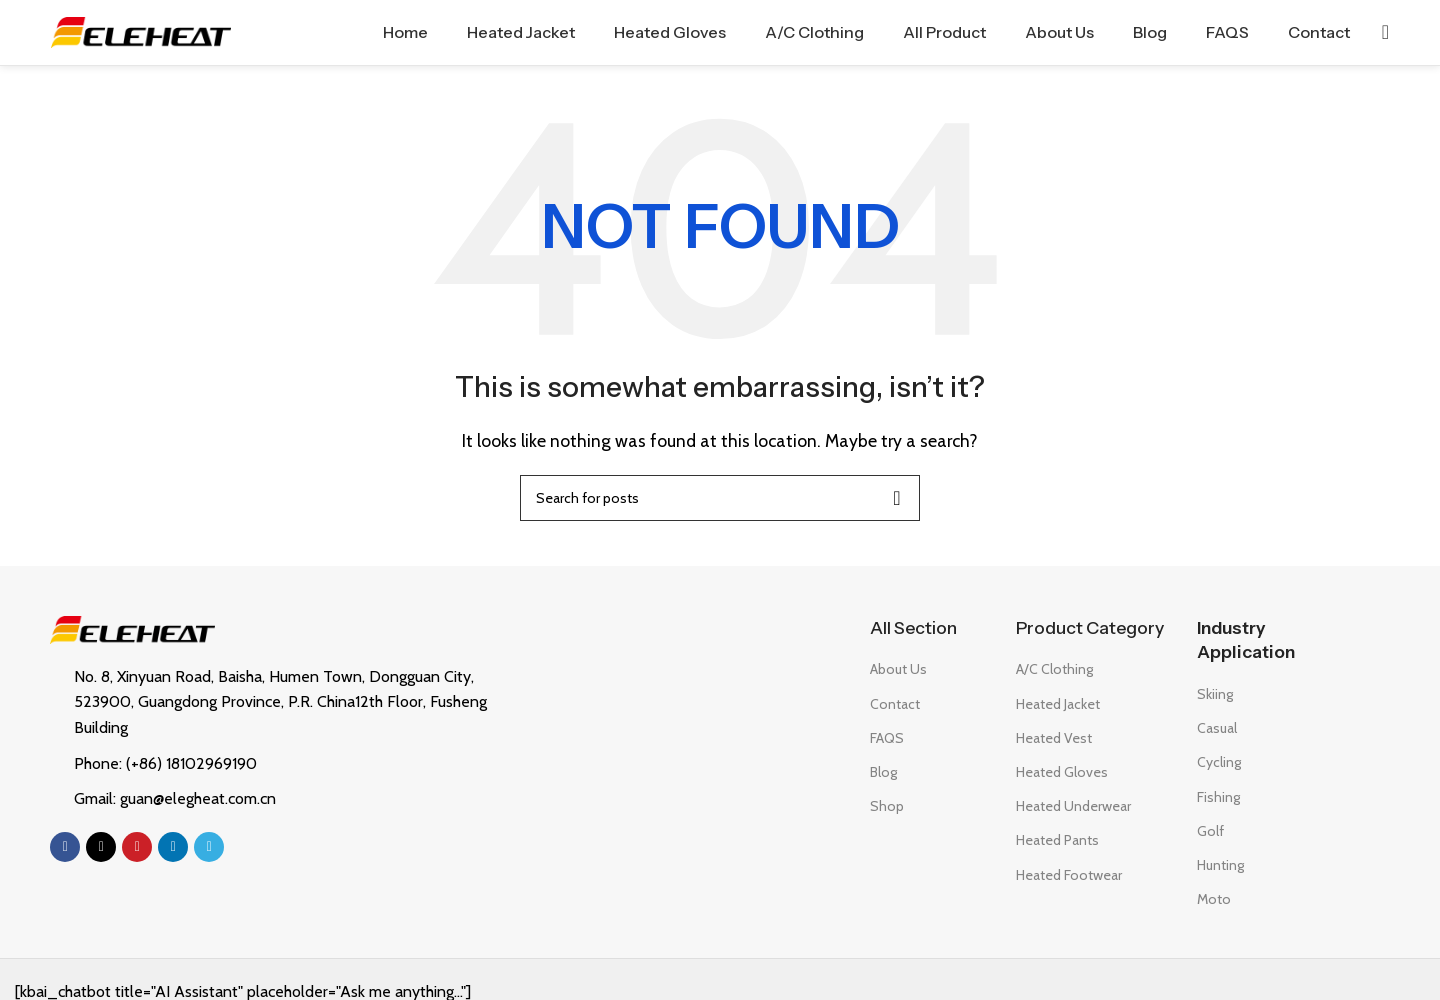  What do you see at coordinates (1073, 806) in the screenshot?
I see `Heated Underwear` at bounding box center [1073, 806].